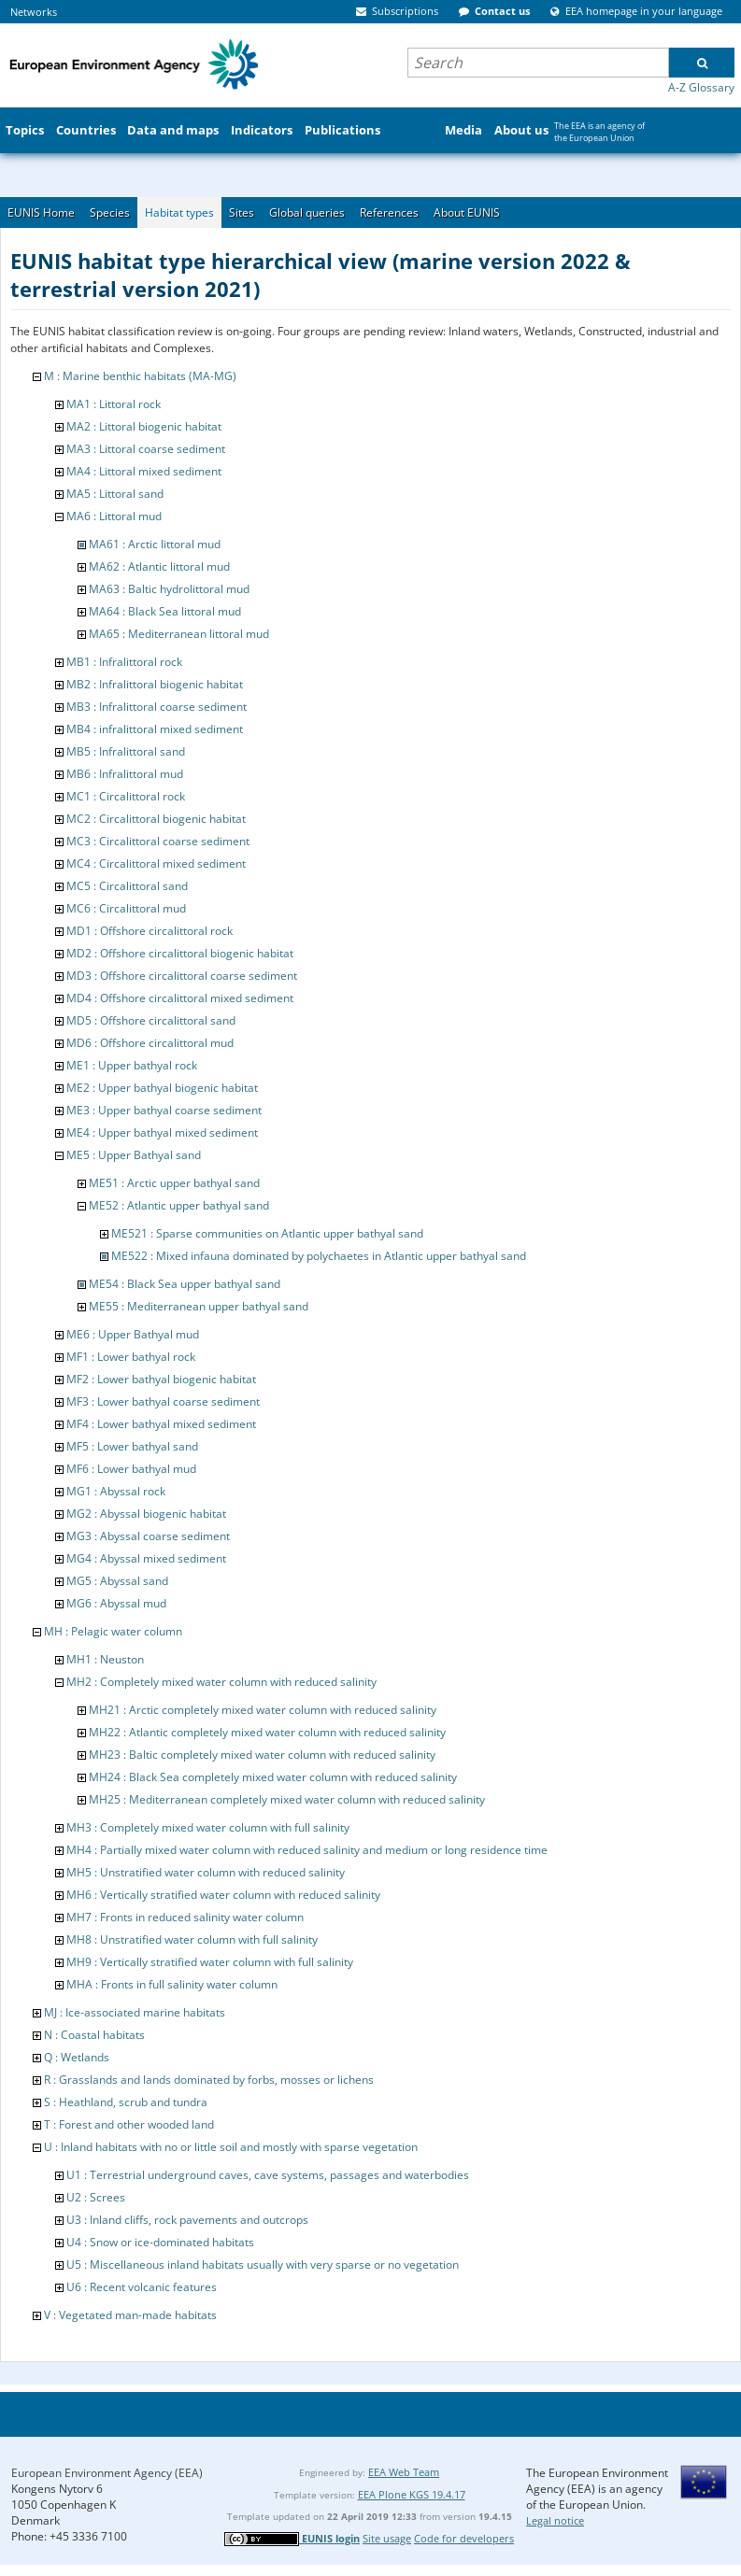 The image size is (741, 2576). Describe the element at coordinates (134, 2012) in the screenshot. I see `MJ : Ice-associated marine habitats` at that location.